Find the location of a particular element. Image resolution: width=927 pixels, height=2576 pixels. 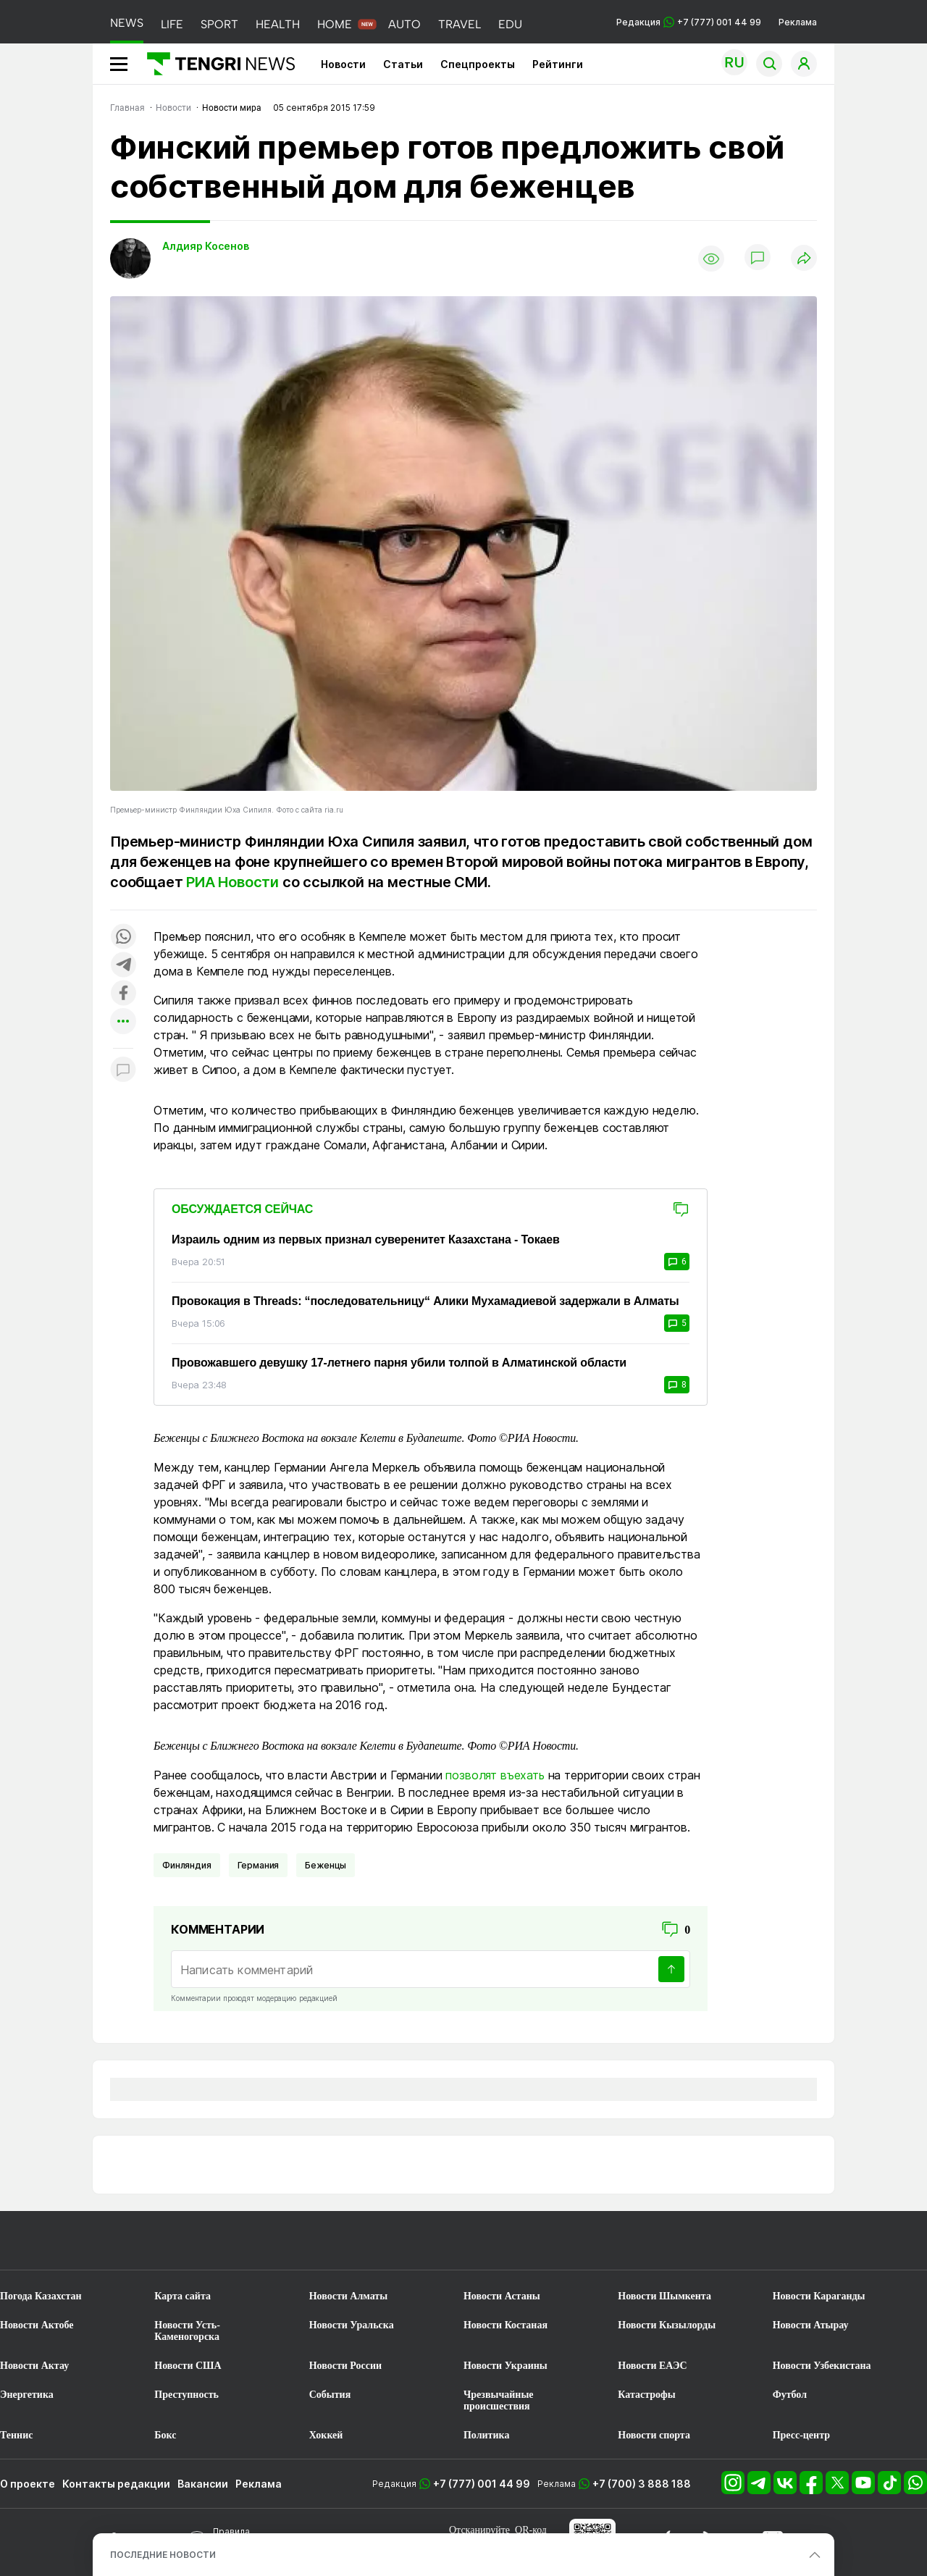

Новости Алматы is located at coordinates (348, 2296).